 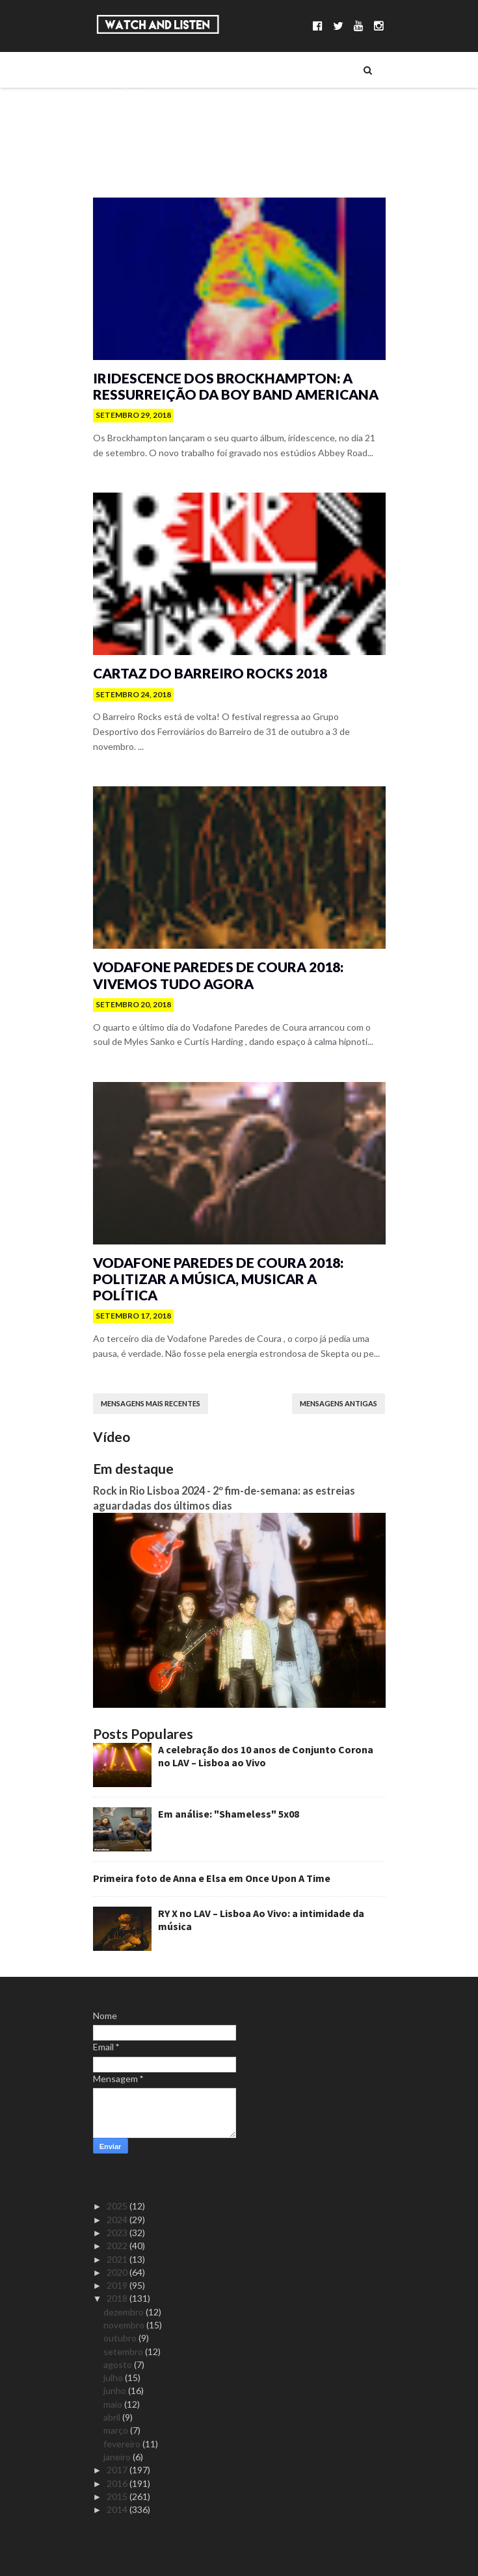 What do you see at coordinates (218, 975) in the screenshot?
I see `Vodafone Paredes de Coura 2018: vivemos Tudo Agora` at bounding box center [218, 975].